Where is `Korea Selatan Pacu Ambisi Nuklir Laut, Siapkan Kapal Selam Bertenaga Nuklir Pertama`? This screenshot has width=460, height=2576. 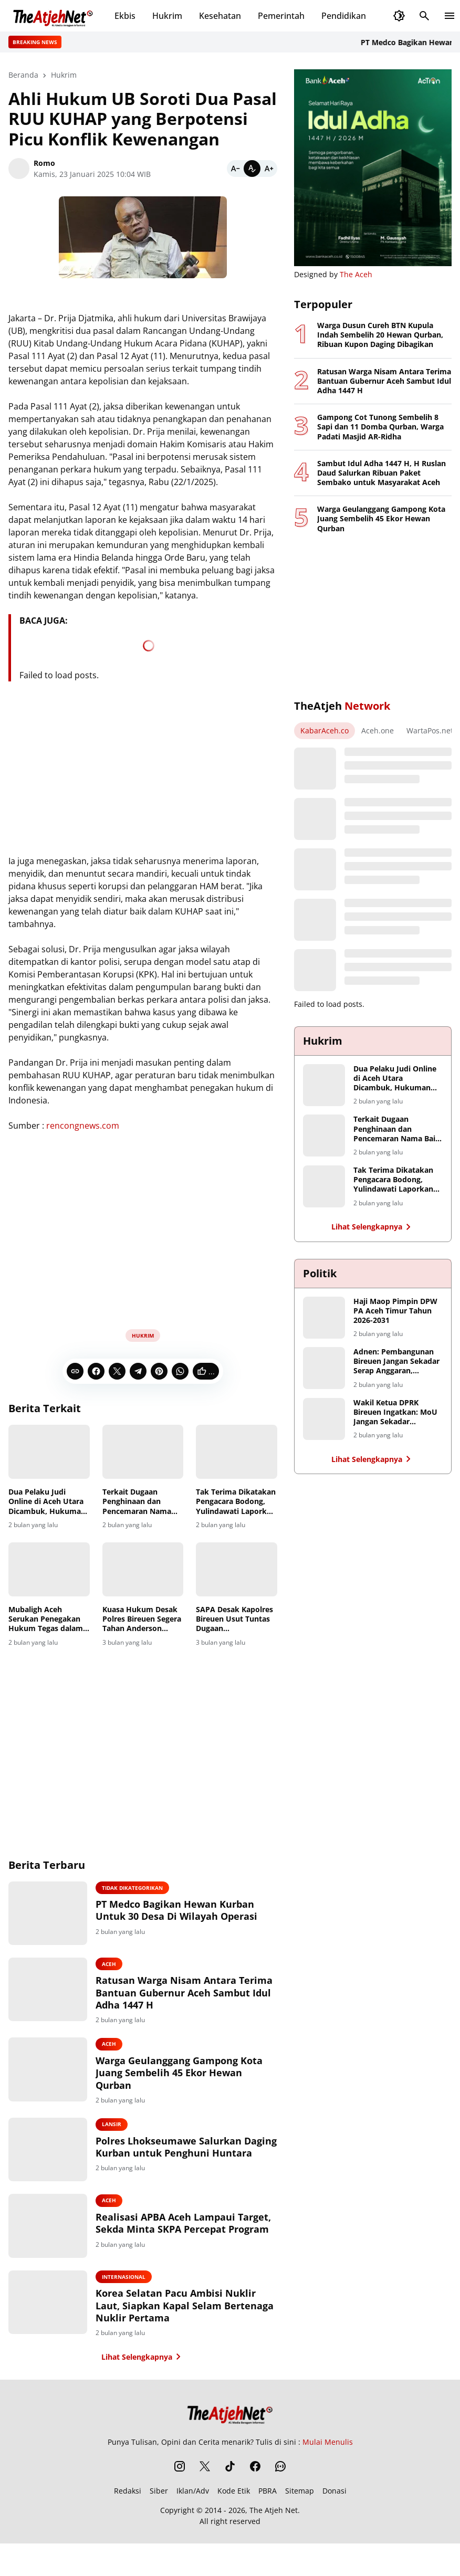
Korea Selatan Pacu Ambisi Nuklir Laut, Siapkan Kapal Selam Bertenaga Nuklir Pertama is located at coordinates (198, 2320).